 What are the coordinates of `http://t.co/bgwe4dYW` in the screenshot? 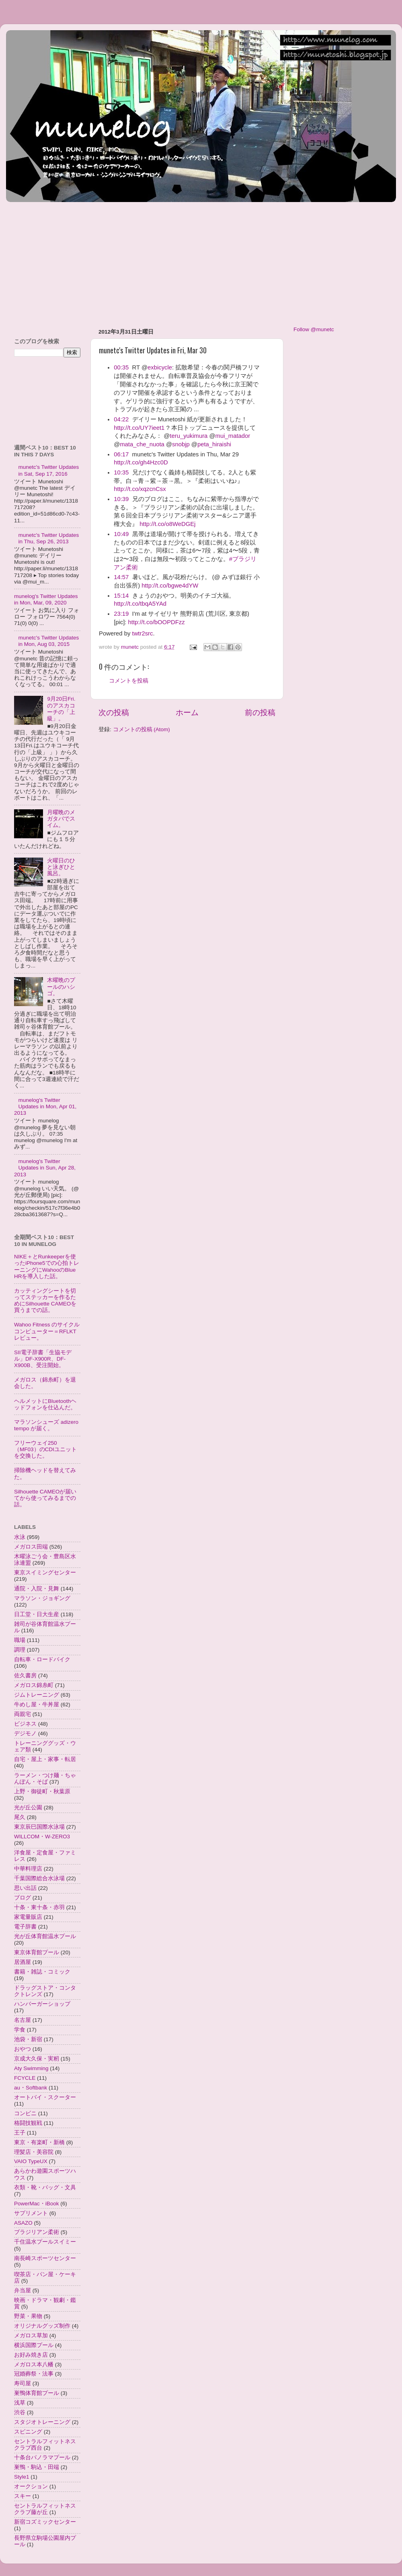 It's located at (170, 585).